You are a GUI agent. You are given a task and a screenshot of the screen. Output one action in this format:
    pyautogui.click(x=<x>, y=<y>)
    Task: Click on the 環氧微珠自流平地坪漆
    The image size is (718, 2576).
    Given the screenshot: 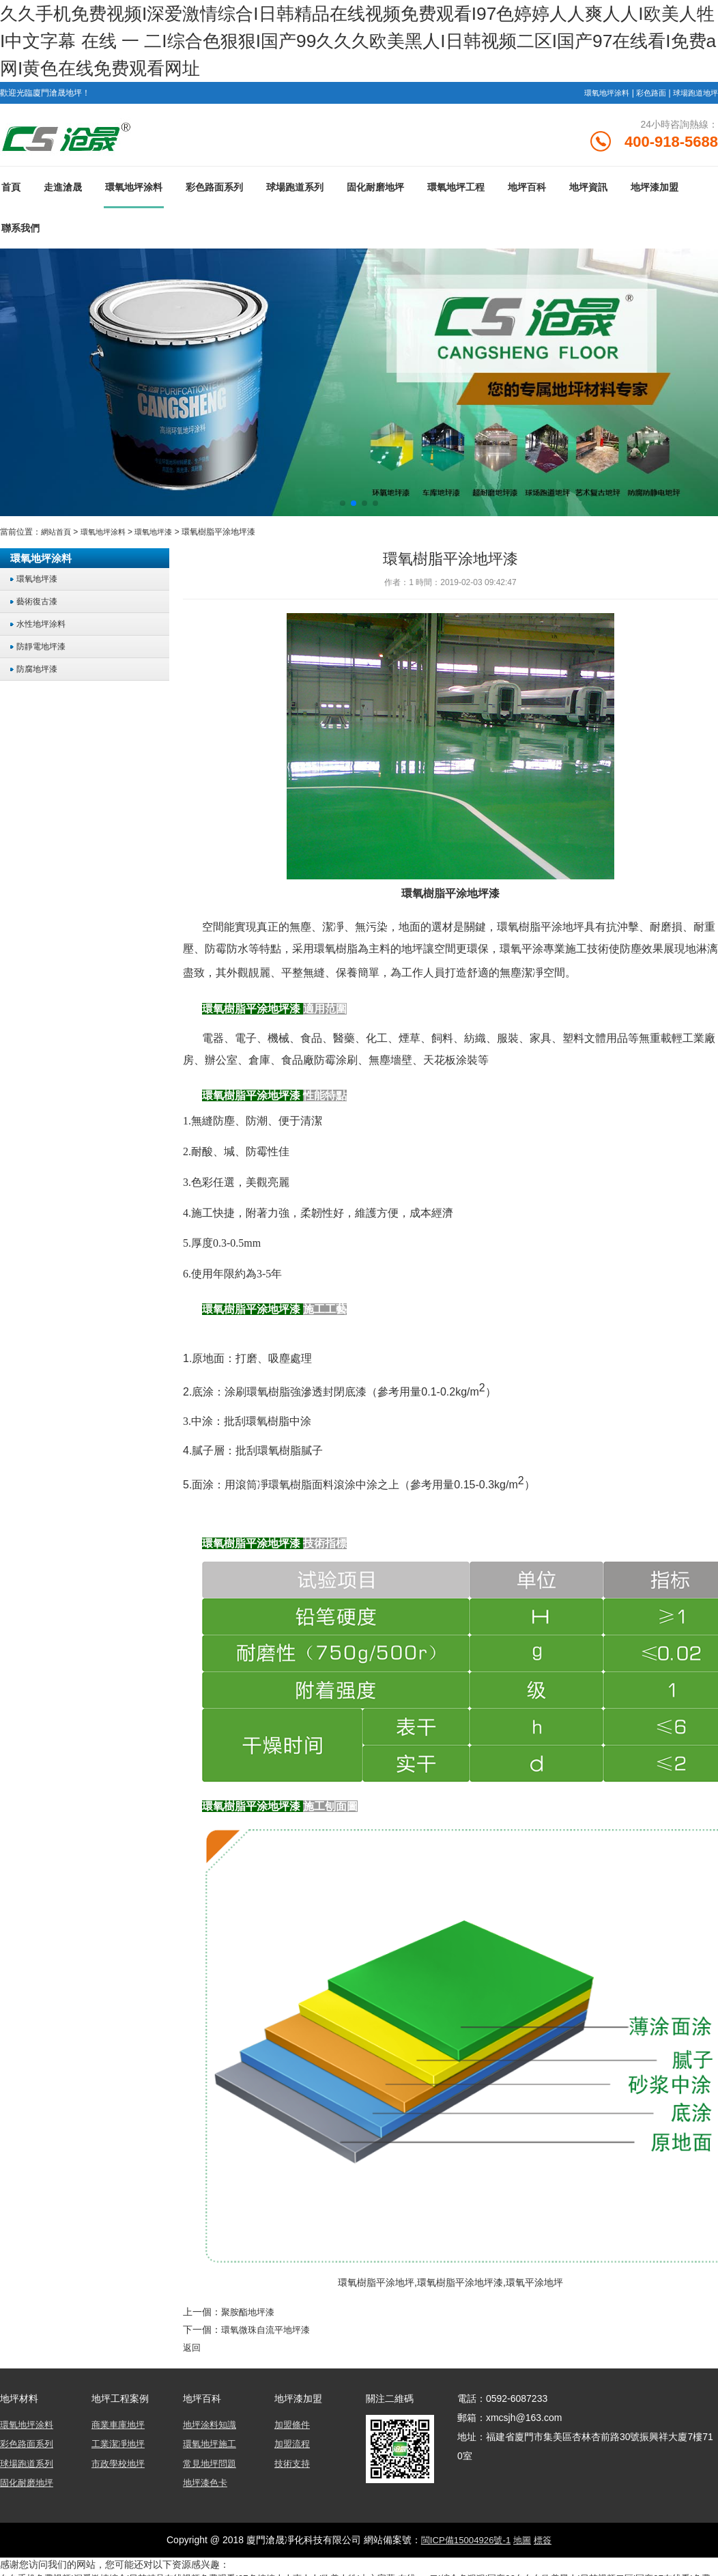 What is the action you would take?
    pyautogui.click(x=269, y=2335)
    